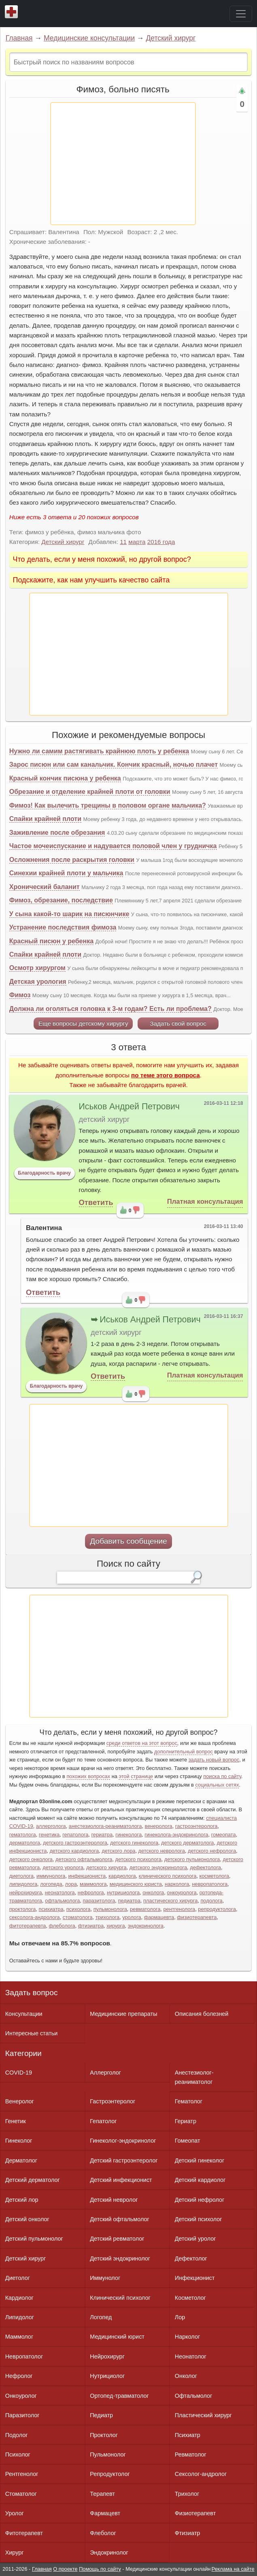 The width and height of the screenshot is (257, 2576). Describe the element at coordinates (194, 2077) in the screenshot. I see `Анестезиолог-реаниматолог` at that location.